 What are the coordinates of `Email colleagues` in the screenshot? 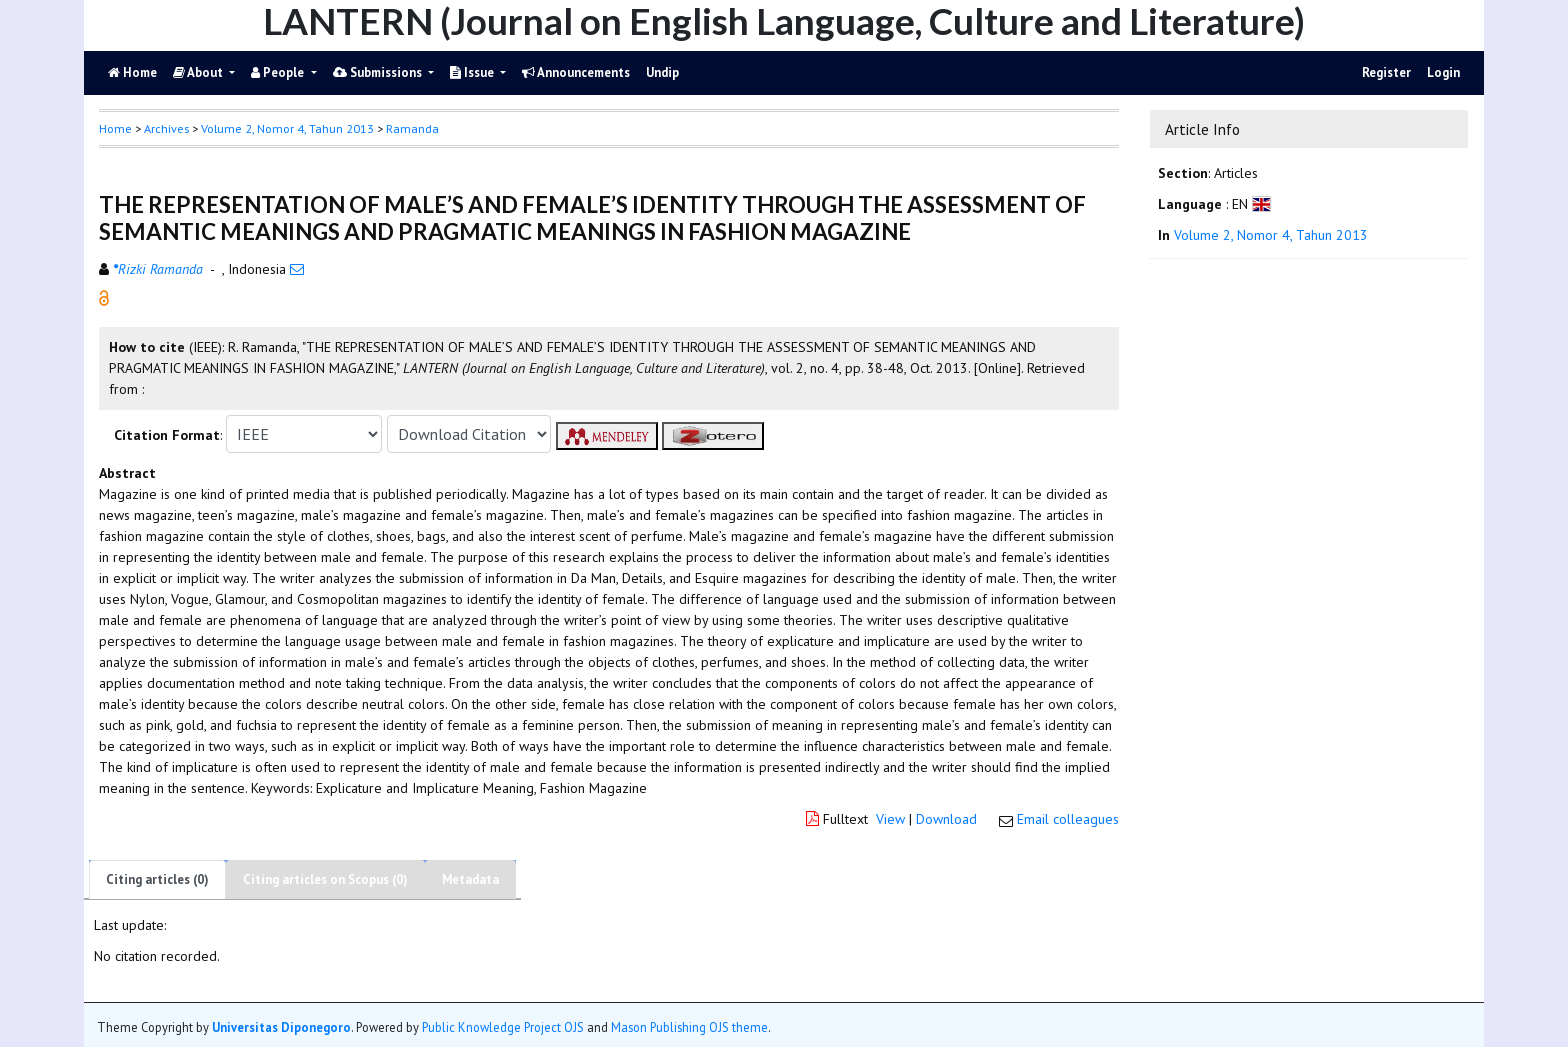 It's located at (1068, 819).